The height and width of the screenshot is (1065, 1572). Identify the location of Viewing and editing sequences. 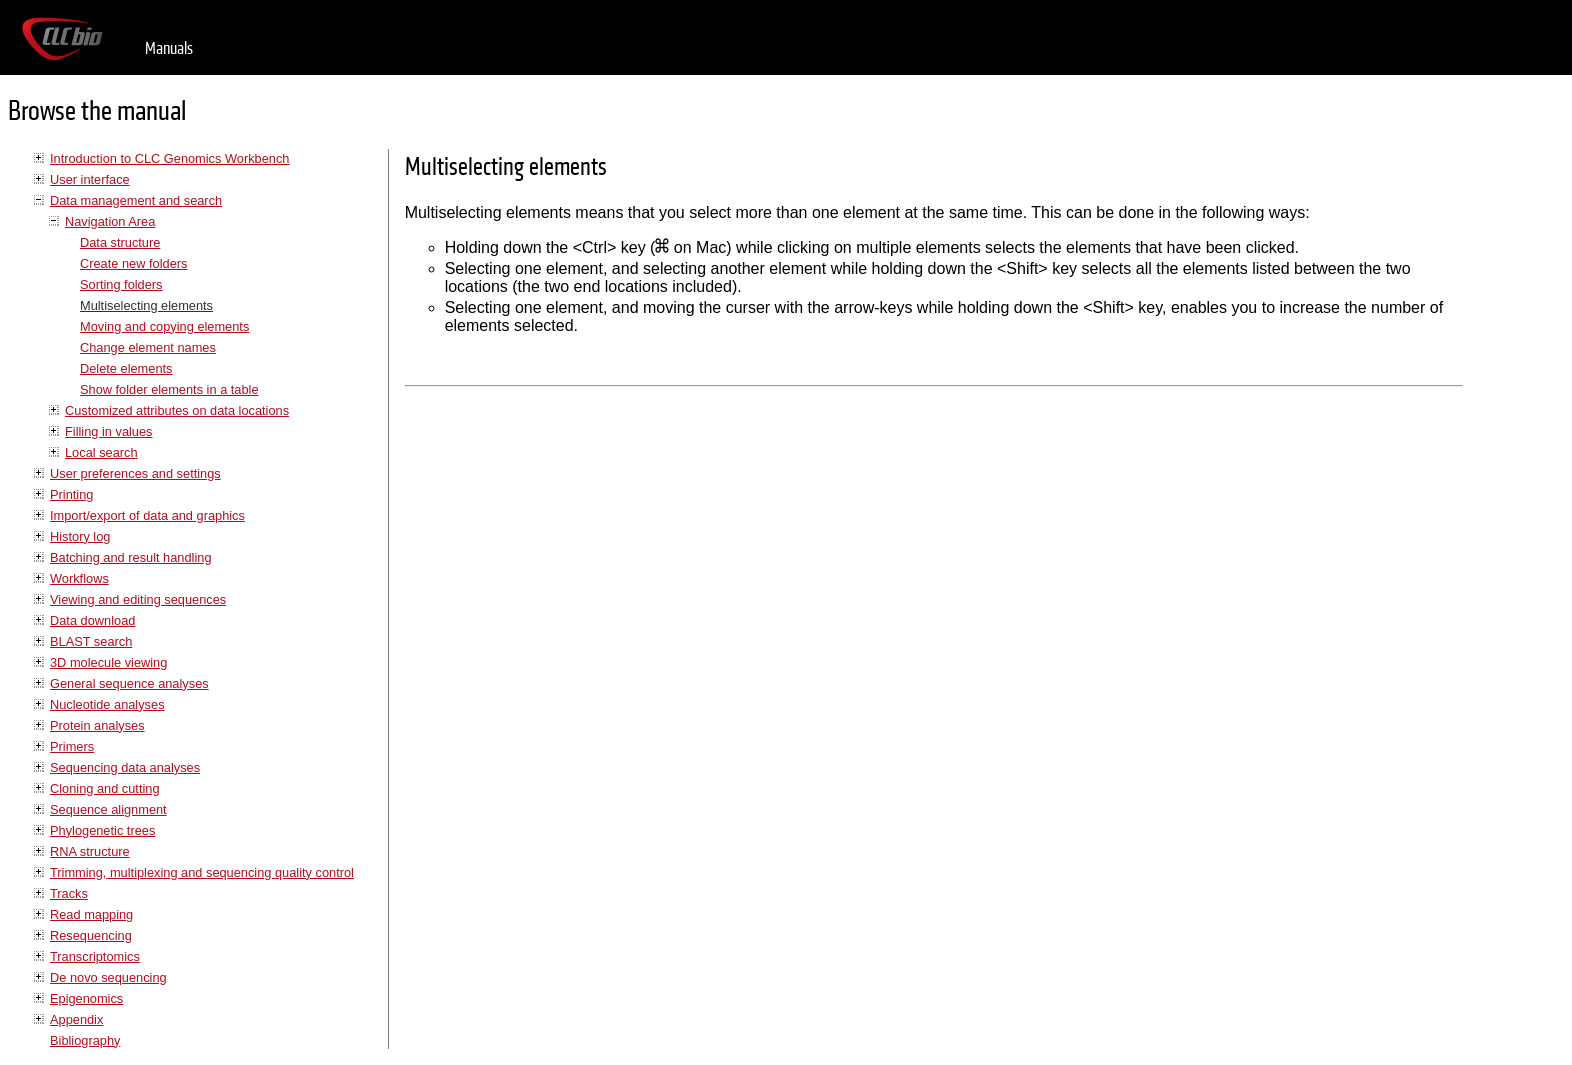
(138, 599).